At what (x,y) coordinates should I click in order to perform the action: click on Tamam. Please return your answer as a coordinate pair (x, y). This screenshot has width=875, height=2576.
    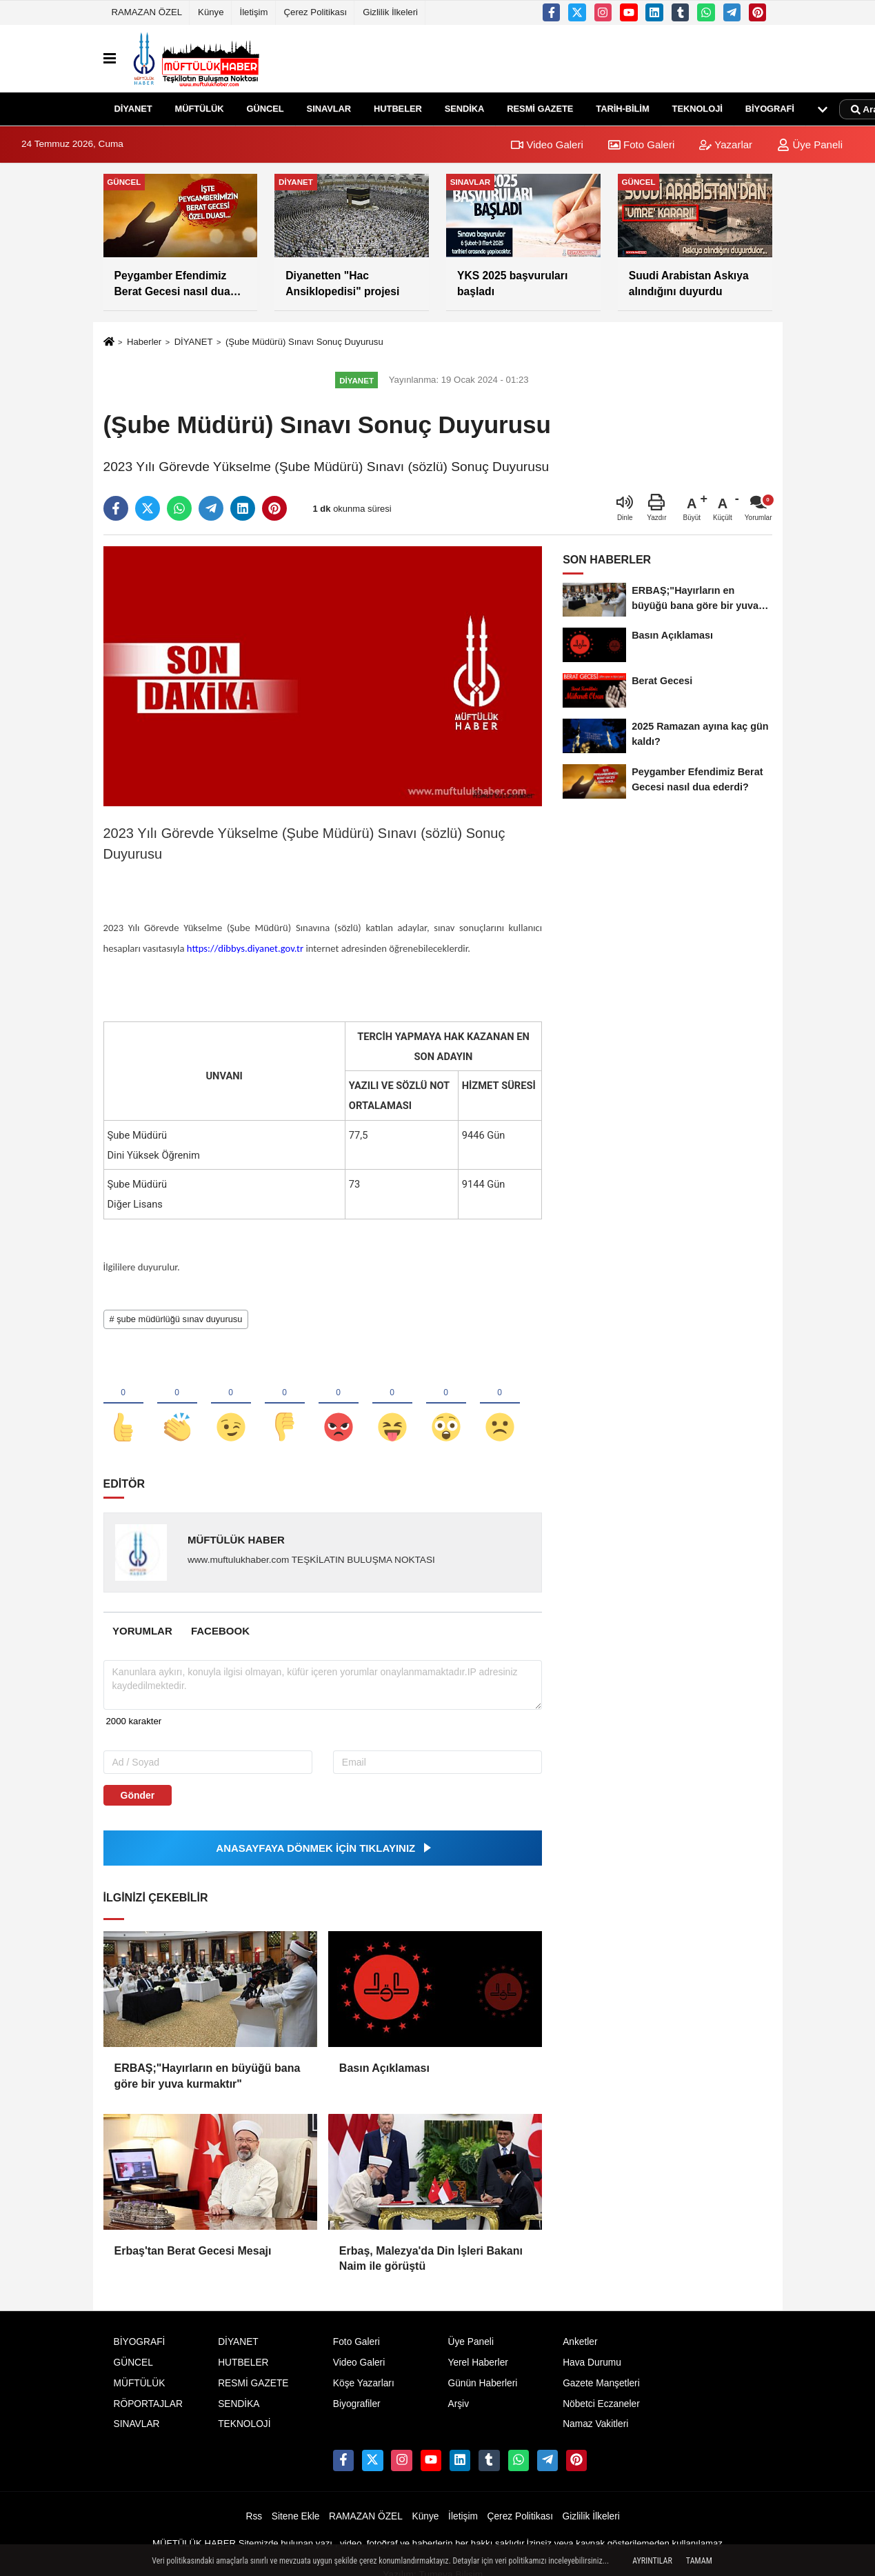
    Looking at the image, I should click on (699, 2561).